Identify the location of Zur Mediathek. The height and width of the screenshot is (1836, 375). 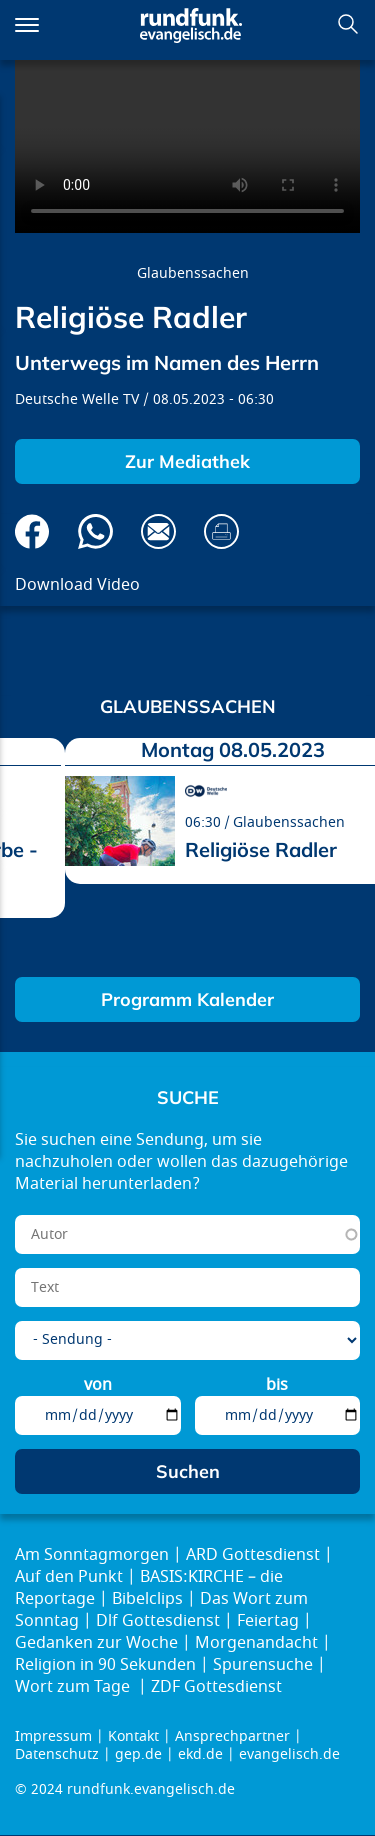
(187, 461).